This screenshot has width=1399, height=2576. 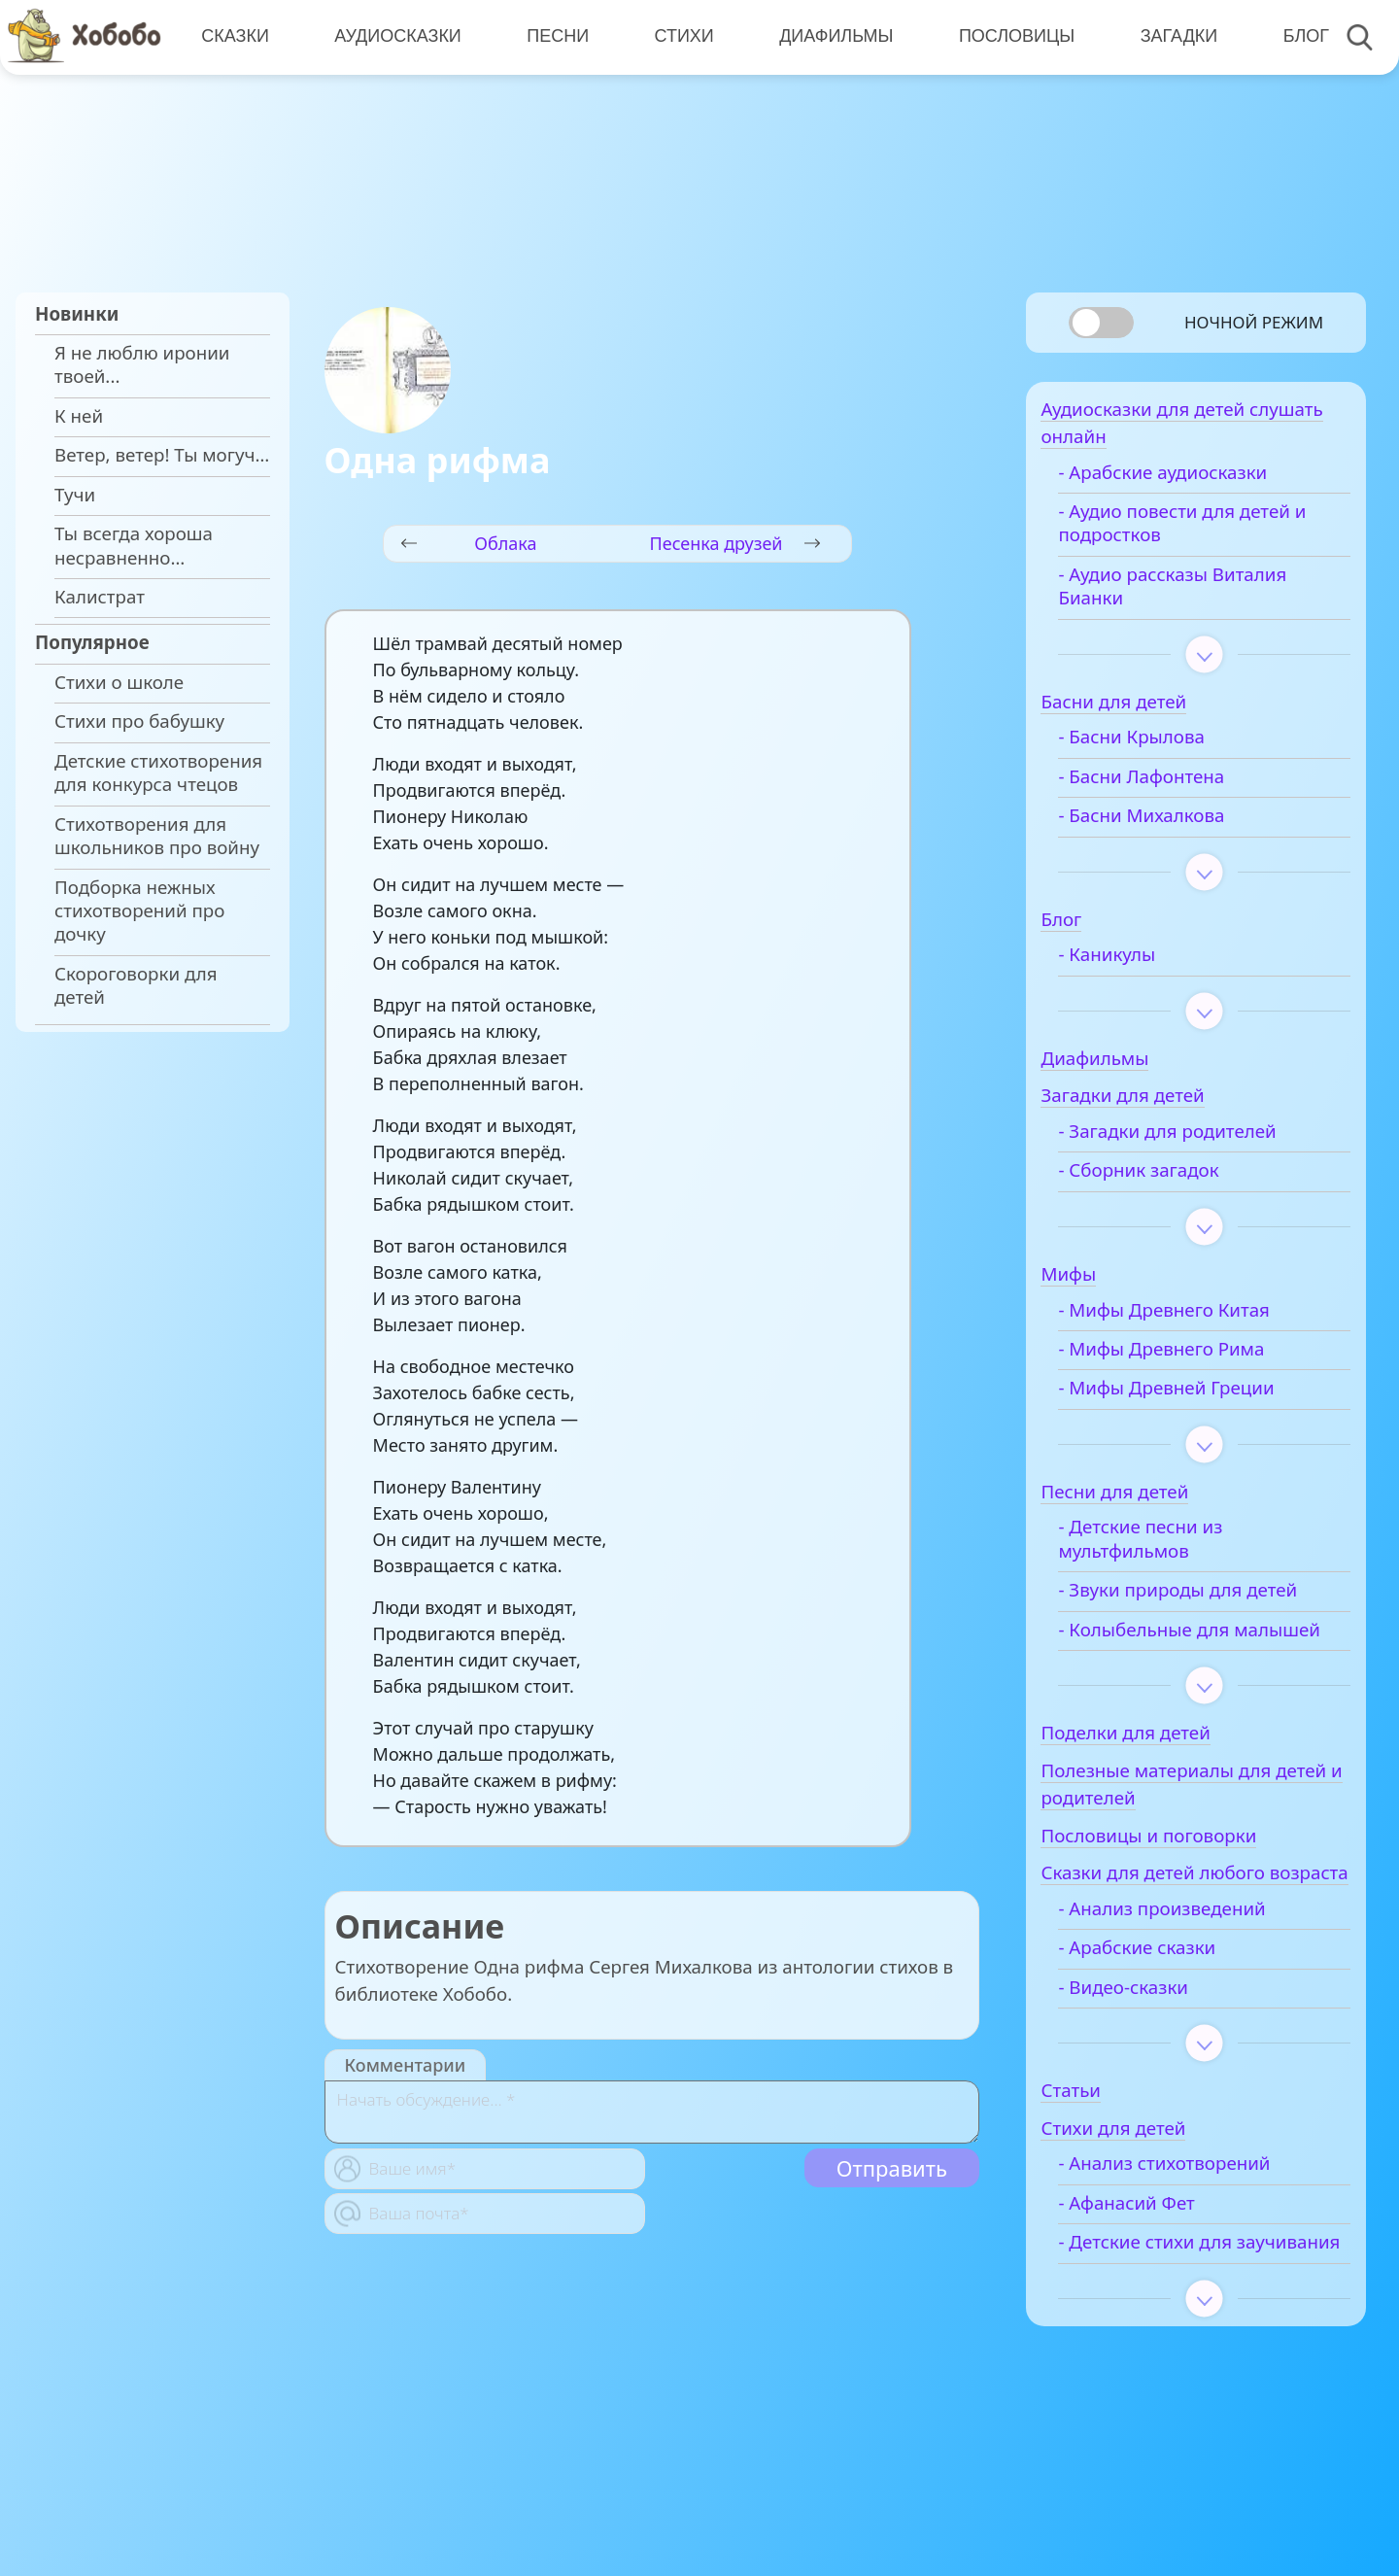 I want to click on - Сборник загадок, so click(x=1167, y=1179).